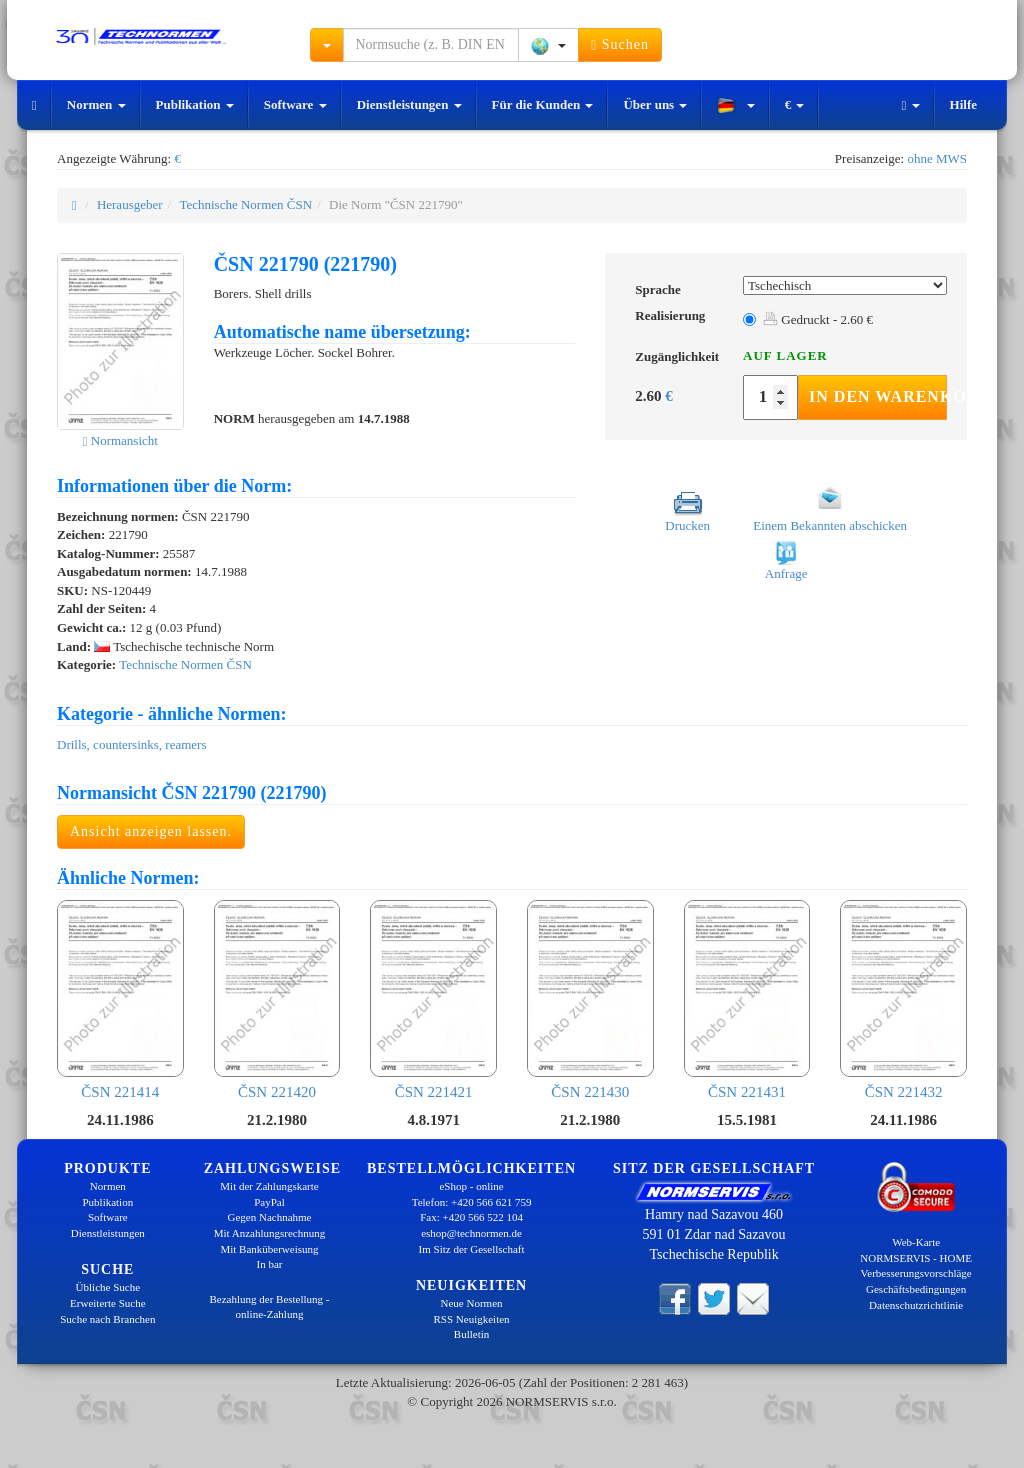  Describe the element at coordinates (472, 1319) in the screenshot. I see `RSS Neuigkeiten` at that location.